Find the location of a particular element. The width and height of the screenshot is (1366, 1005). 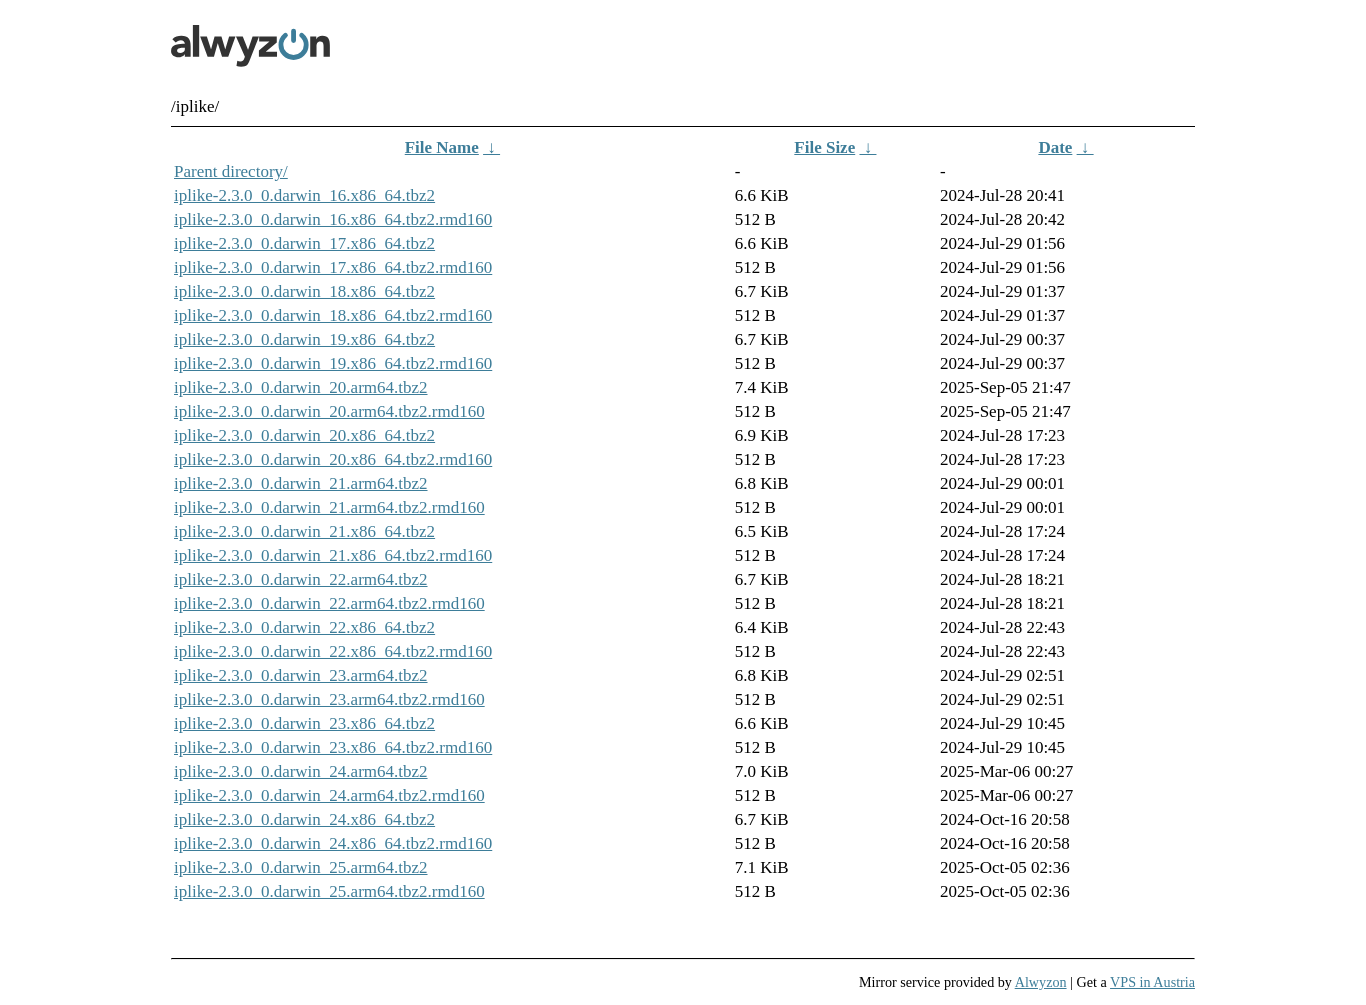

iplike-2.3.0_0.darwin_17.x86_64.tbz2.rmd160 is located at coordinates (333, 267).